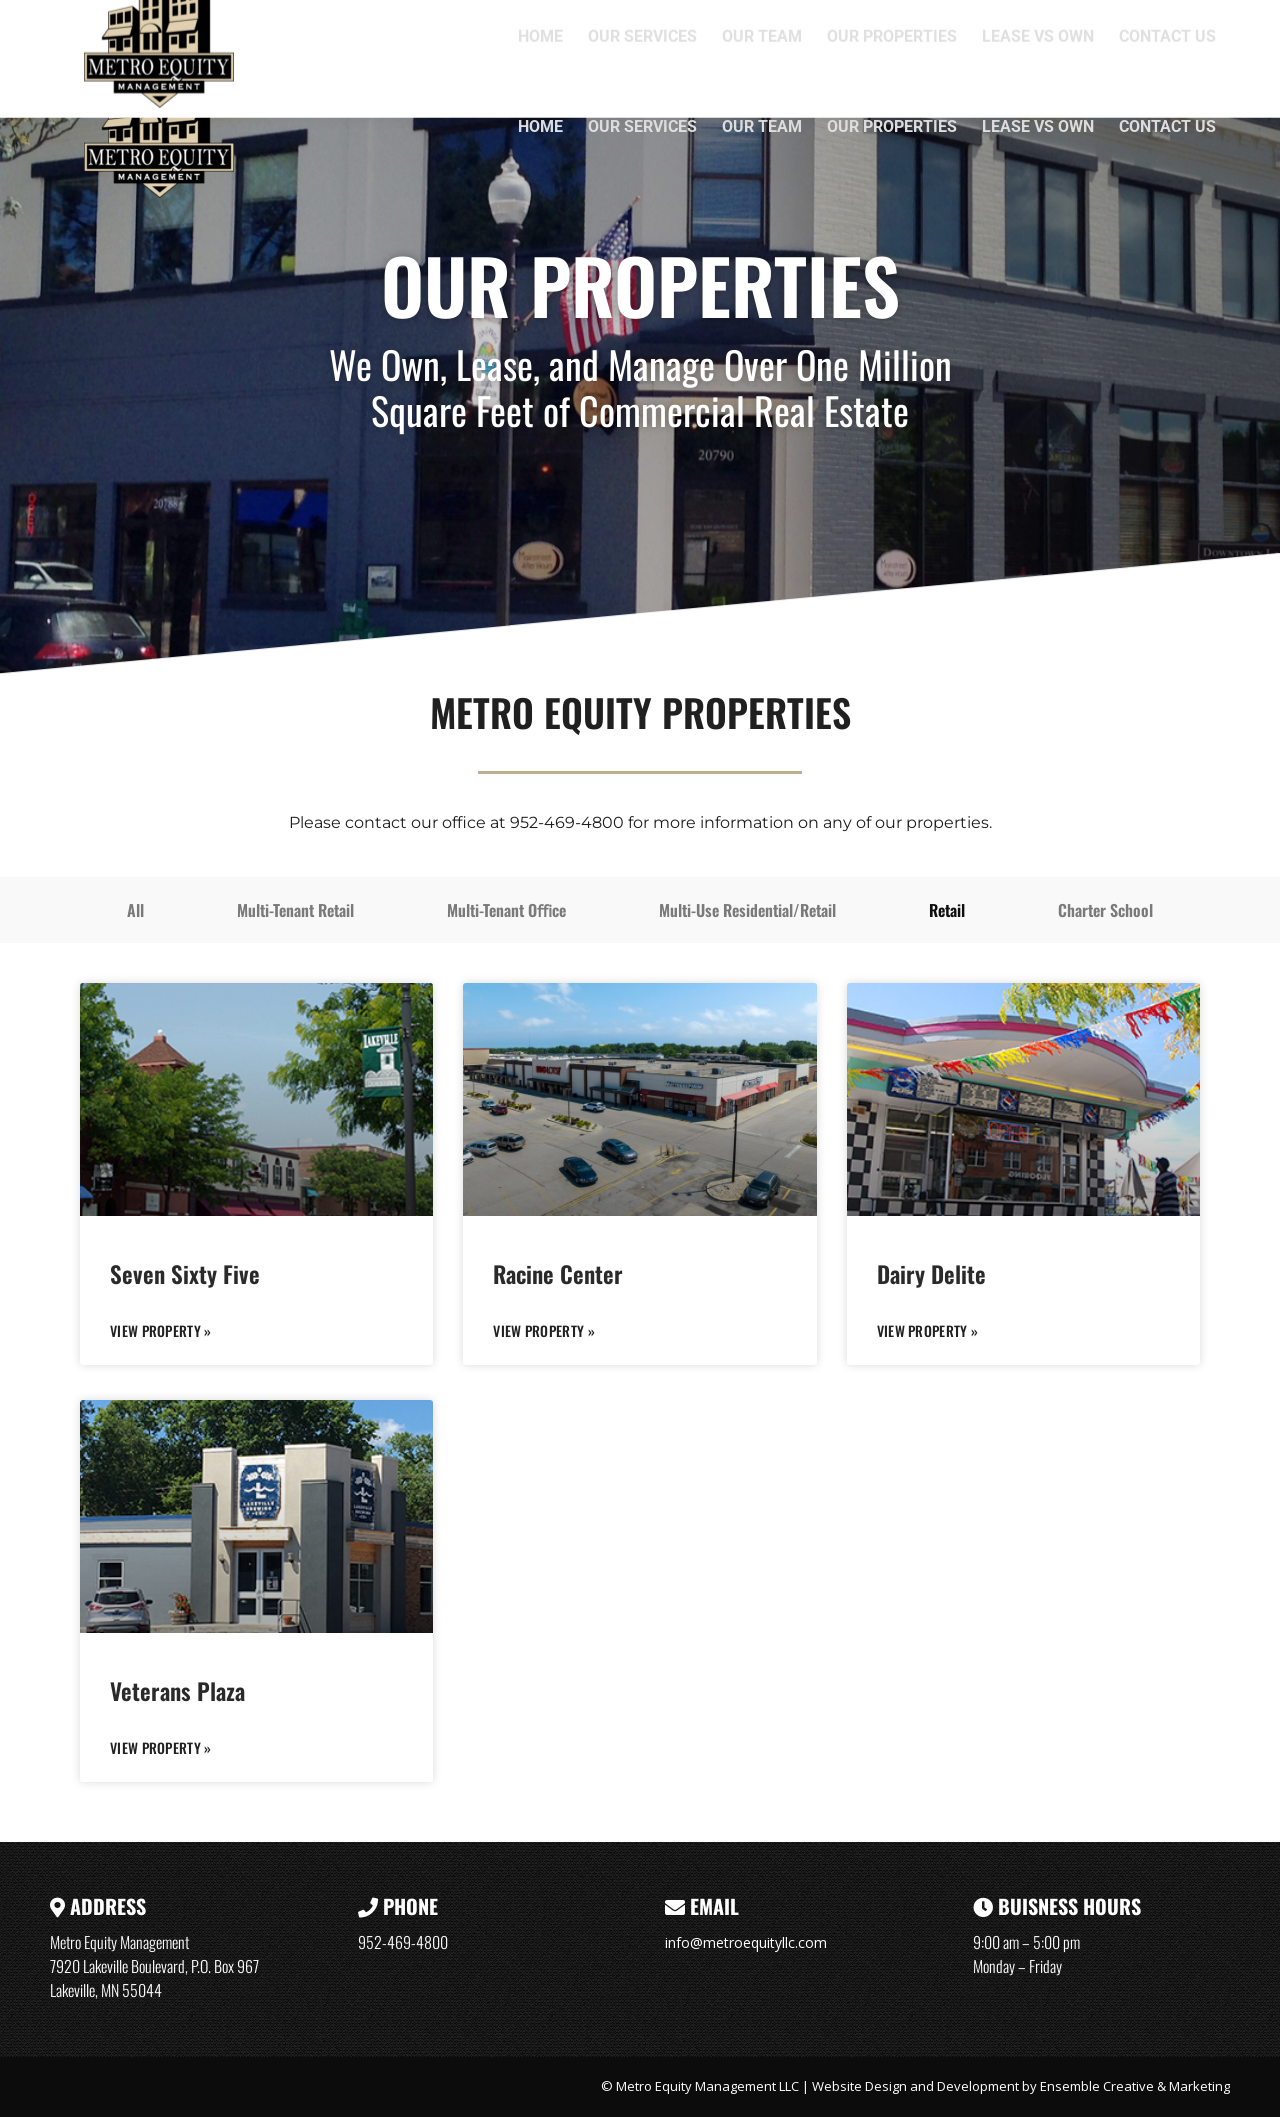  What do you see at coordinates (858, 22) in the screenshot?
I see `7920 Lakeville Boulevard, P.O. Box 967, Lakeville, MN 55044` at bounding box center [858, 22].